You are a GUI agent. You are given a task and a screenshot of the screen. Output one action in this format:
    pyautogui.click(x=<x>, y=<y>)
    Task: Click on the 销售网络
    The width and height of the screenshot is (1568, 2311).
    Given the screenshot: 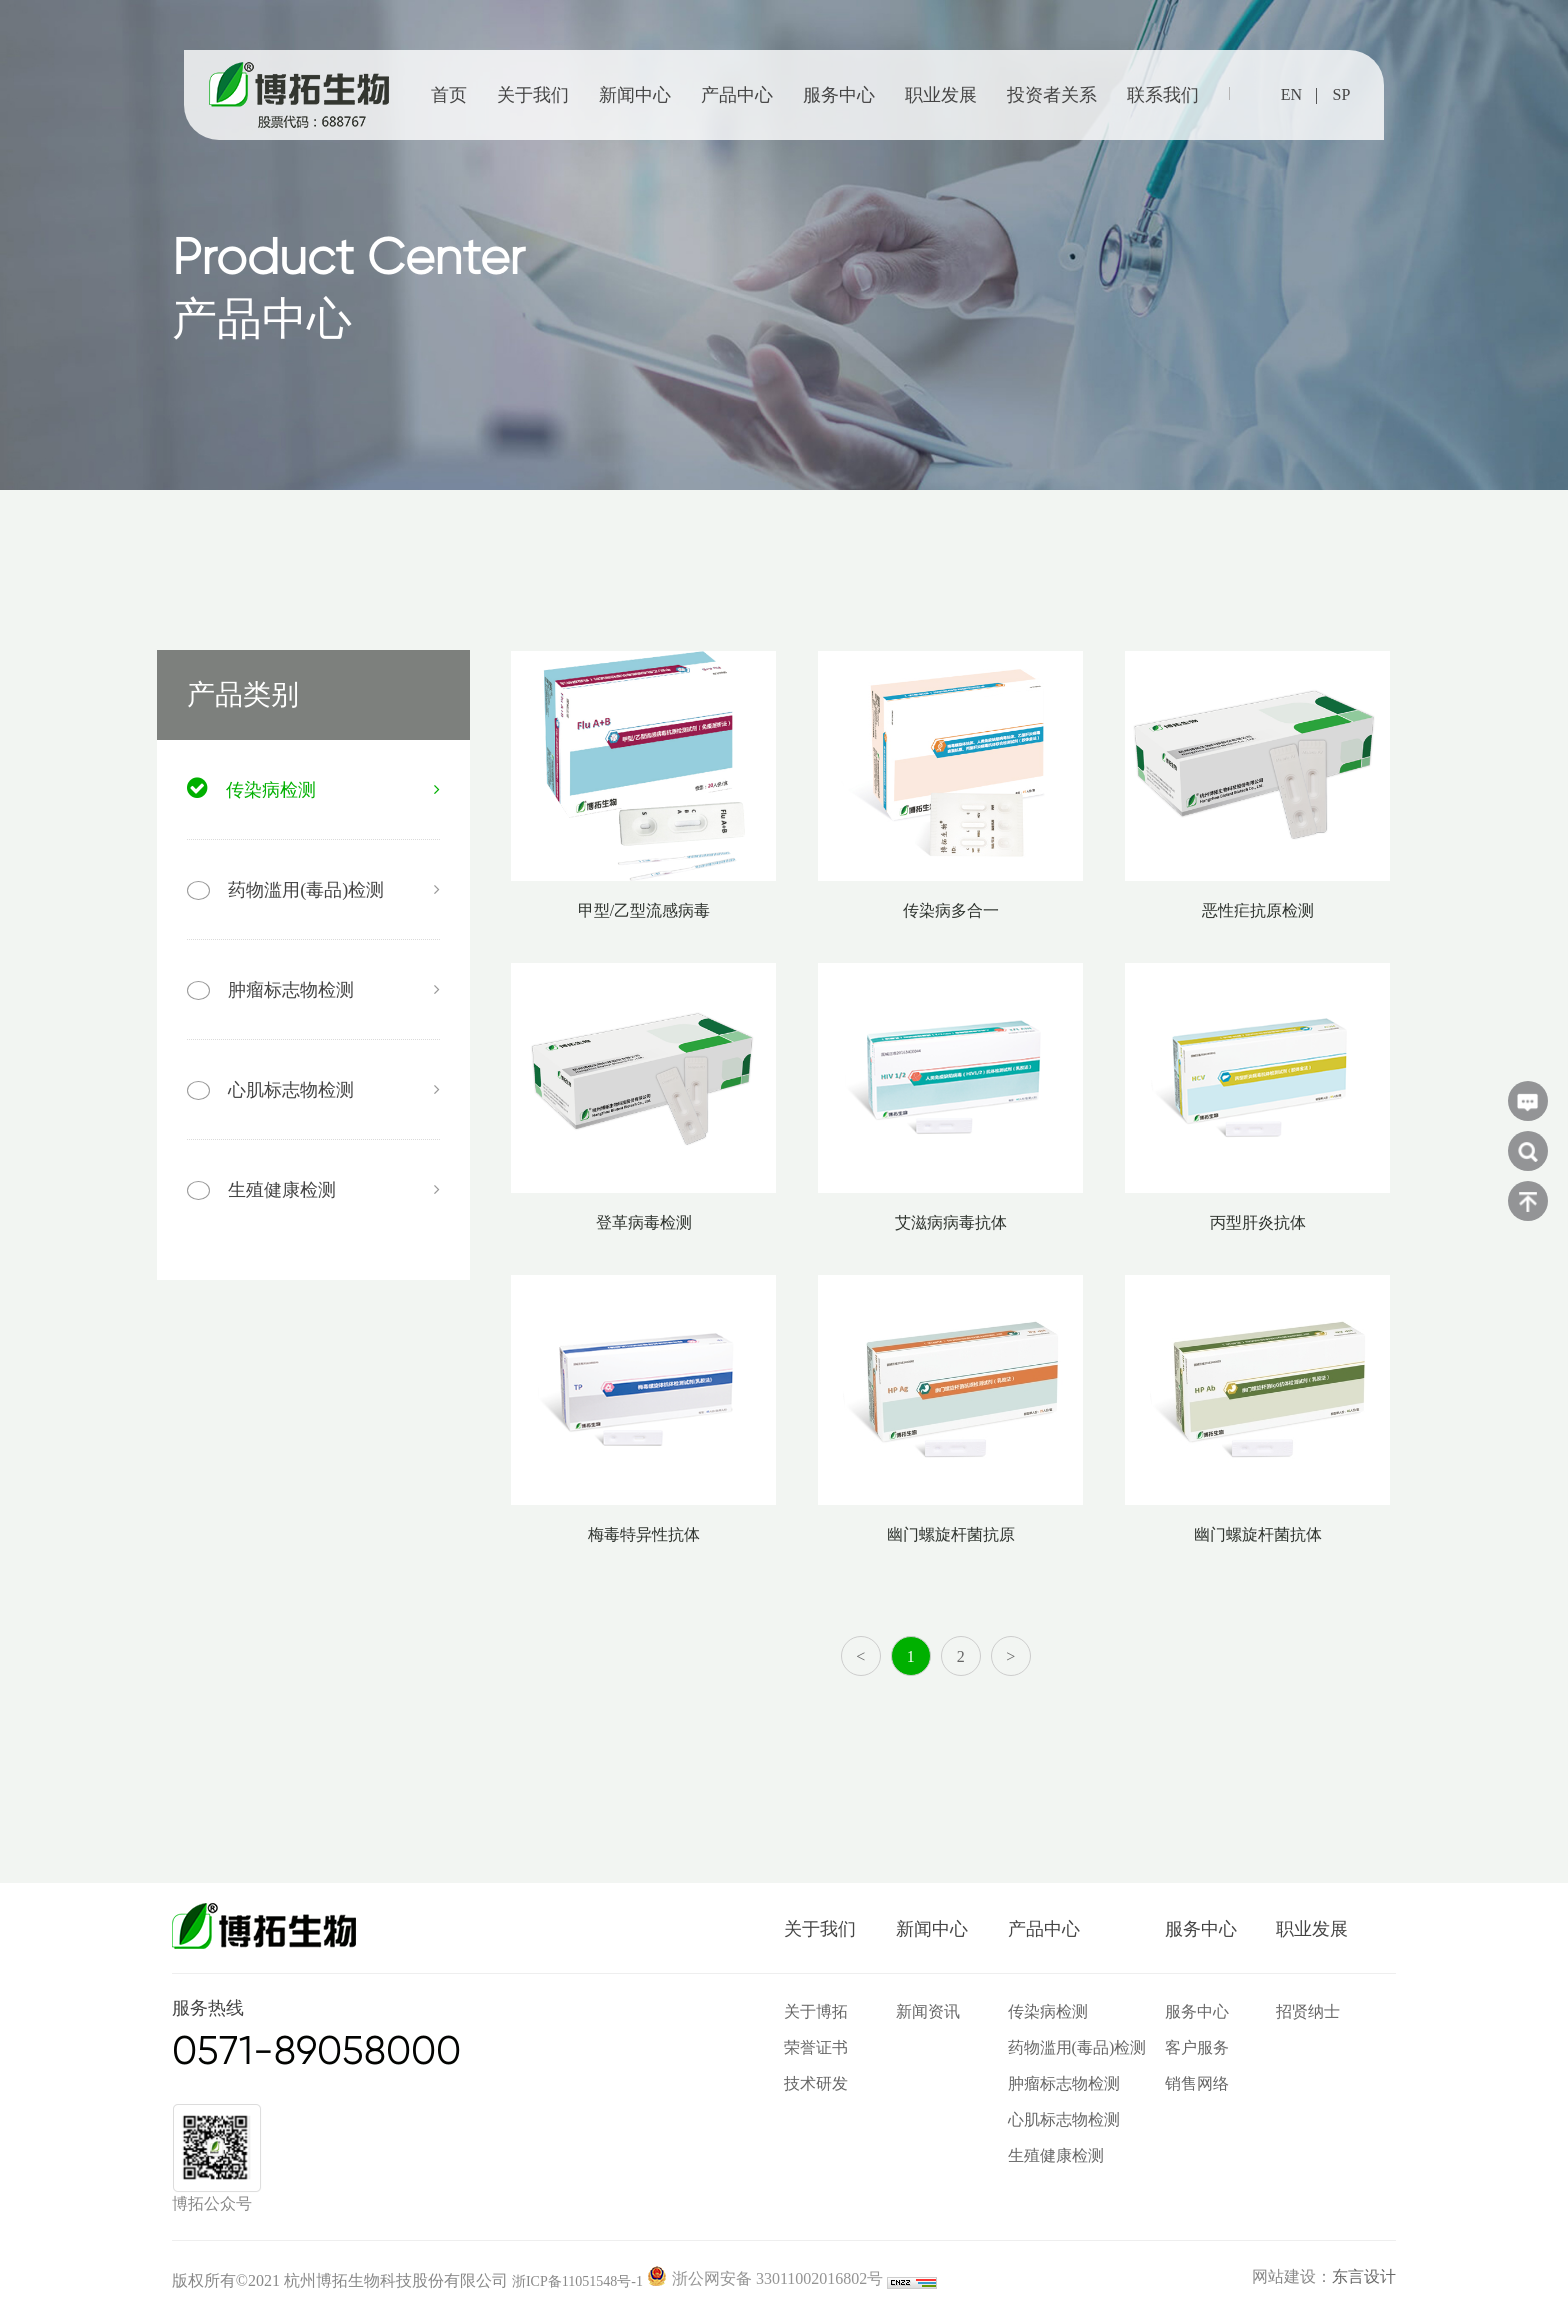 What is the action you would take?
    pyautogui.click(x=1197, y=2083)
    